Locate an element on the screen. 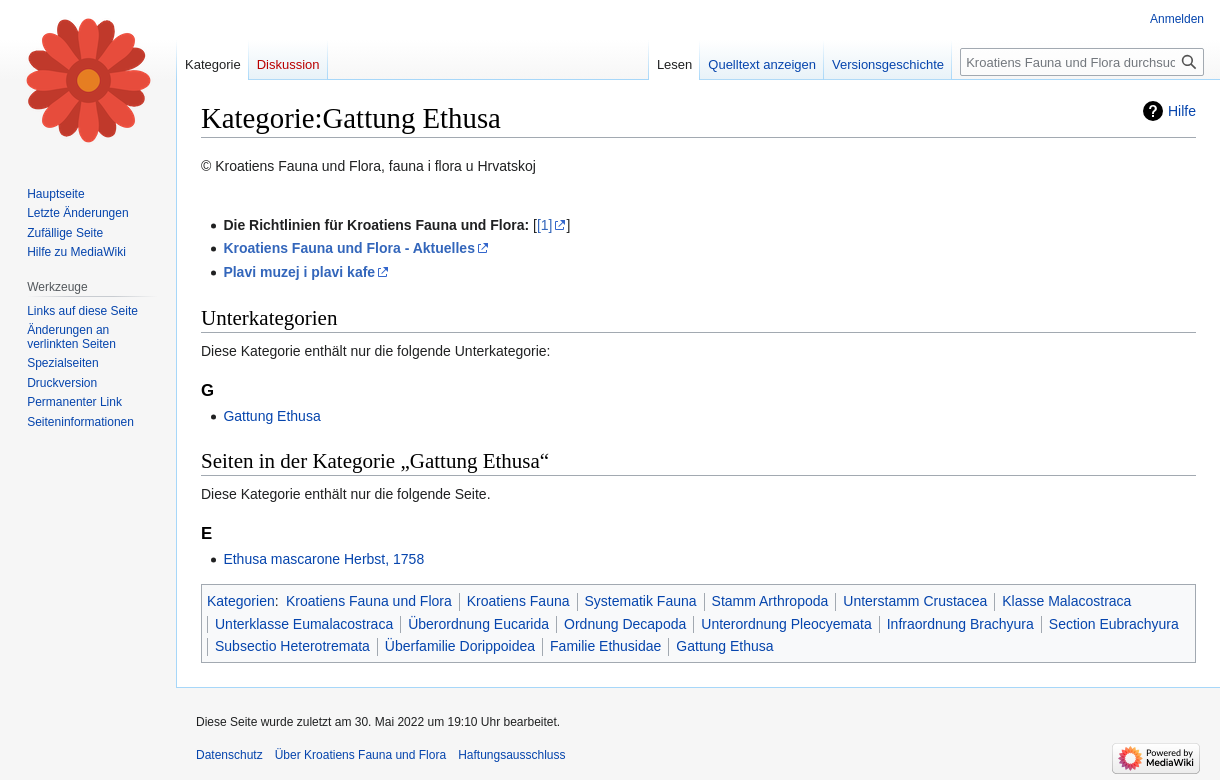  Klasse Malacostraca is located at coordinates (1066, 601).